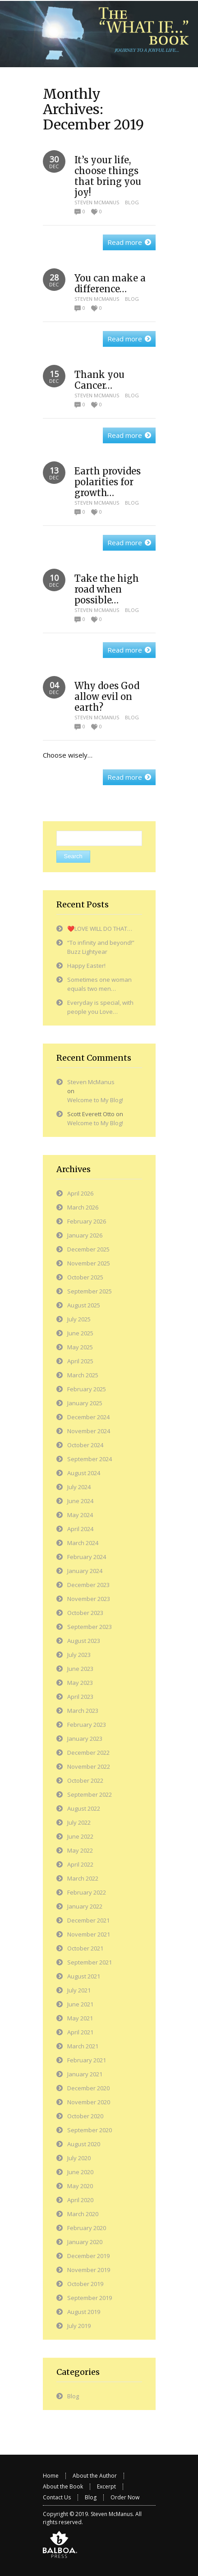 This screenshot has width=198, height=2576. Describe the element at coordinates (88, 1417) in the screenshot. I see `December 2024` at that location.